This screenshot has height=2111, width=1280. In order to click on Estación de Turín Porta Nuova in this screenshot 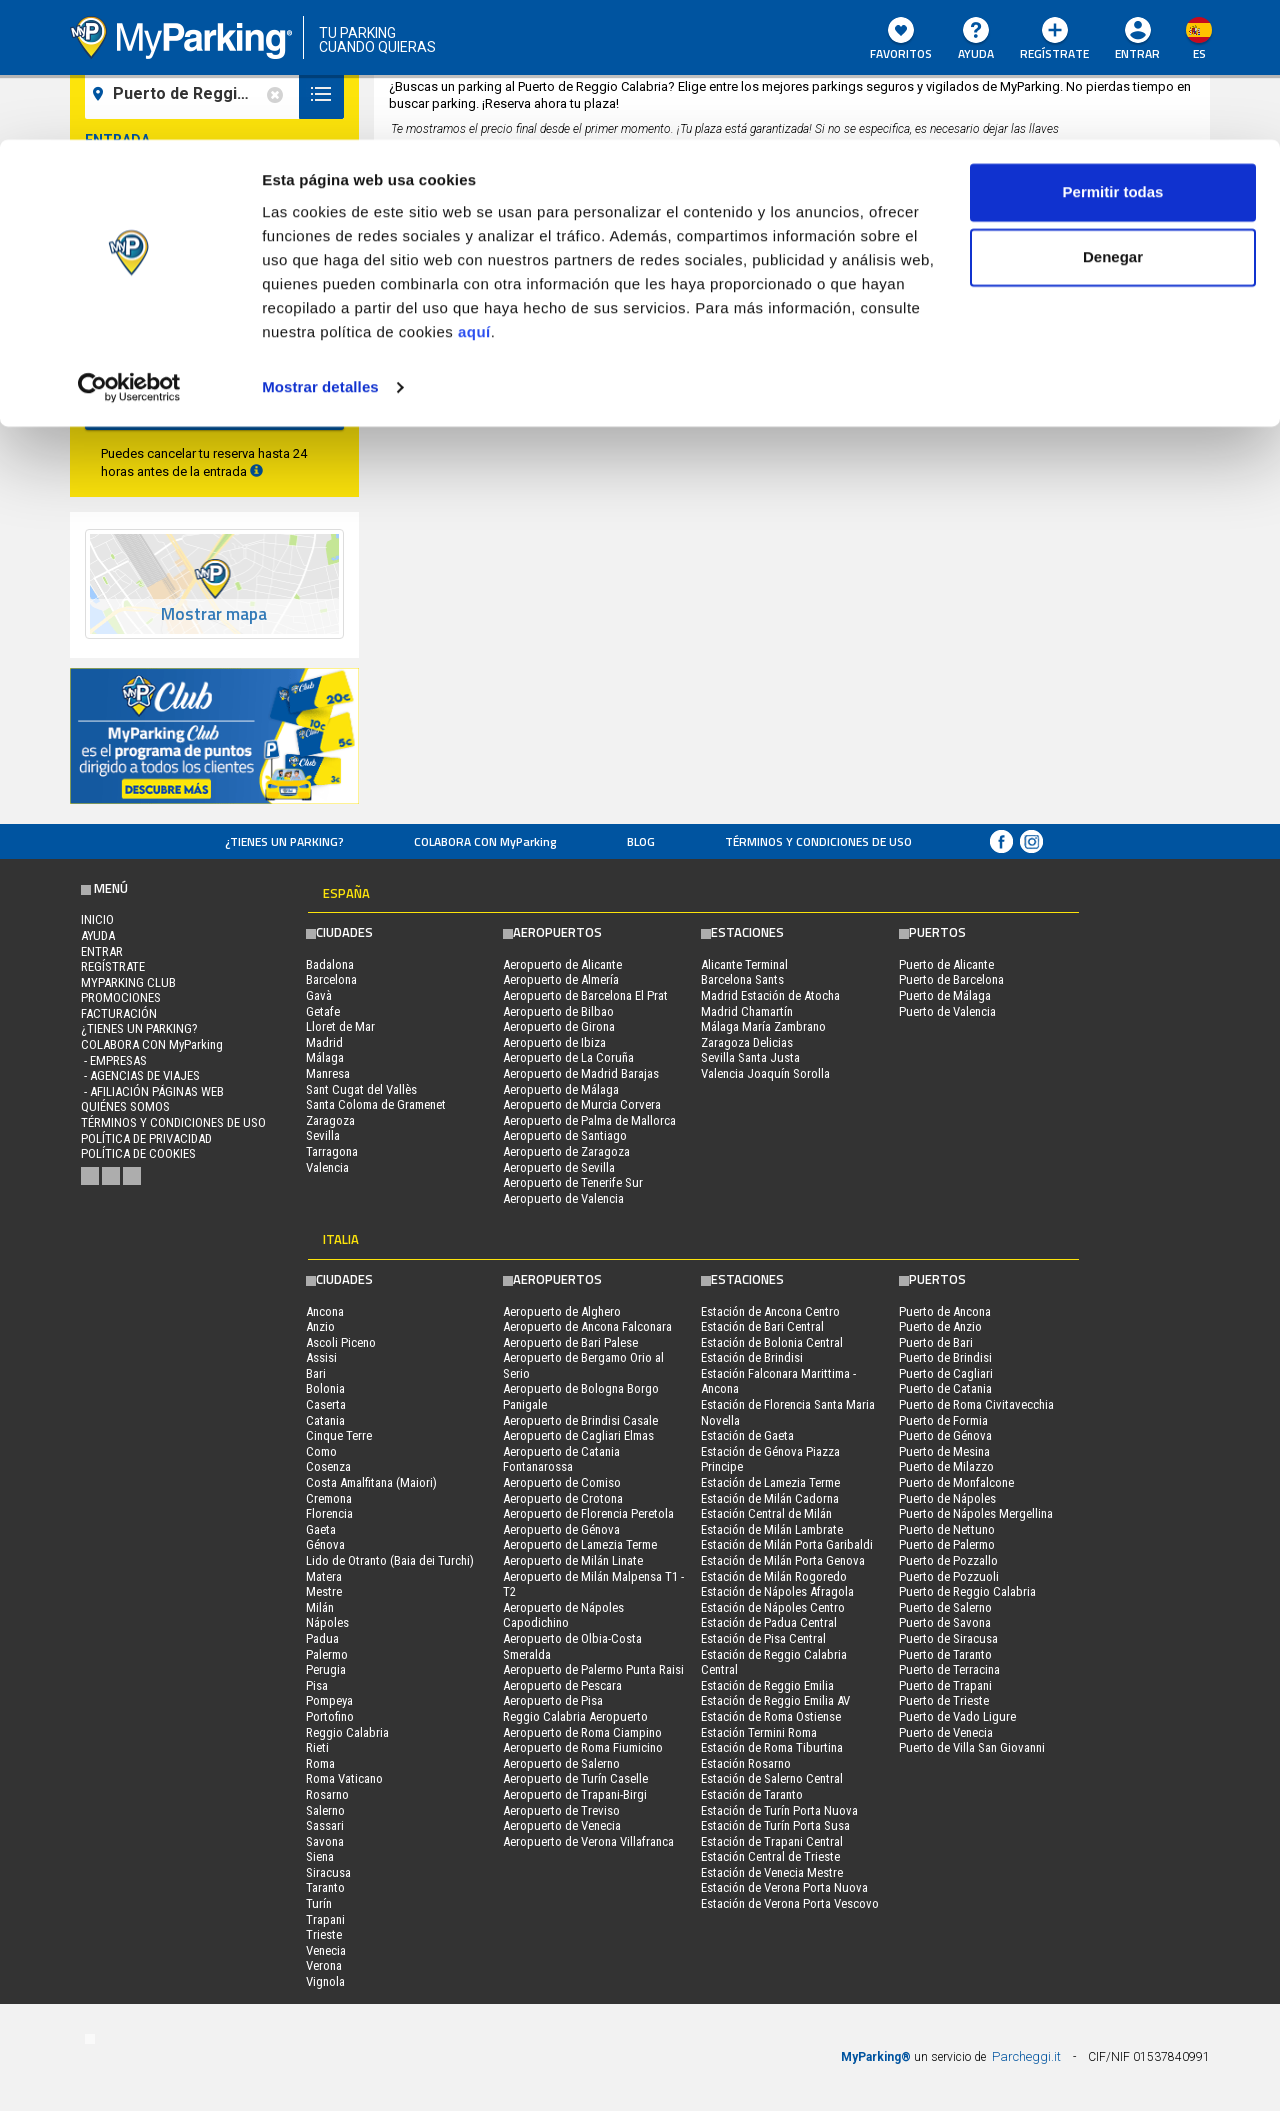, I will do `click(779, 1810)`.